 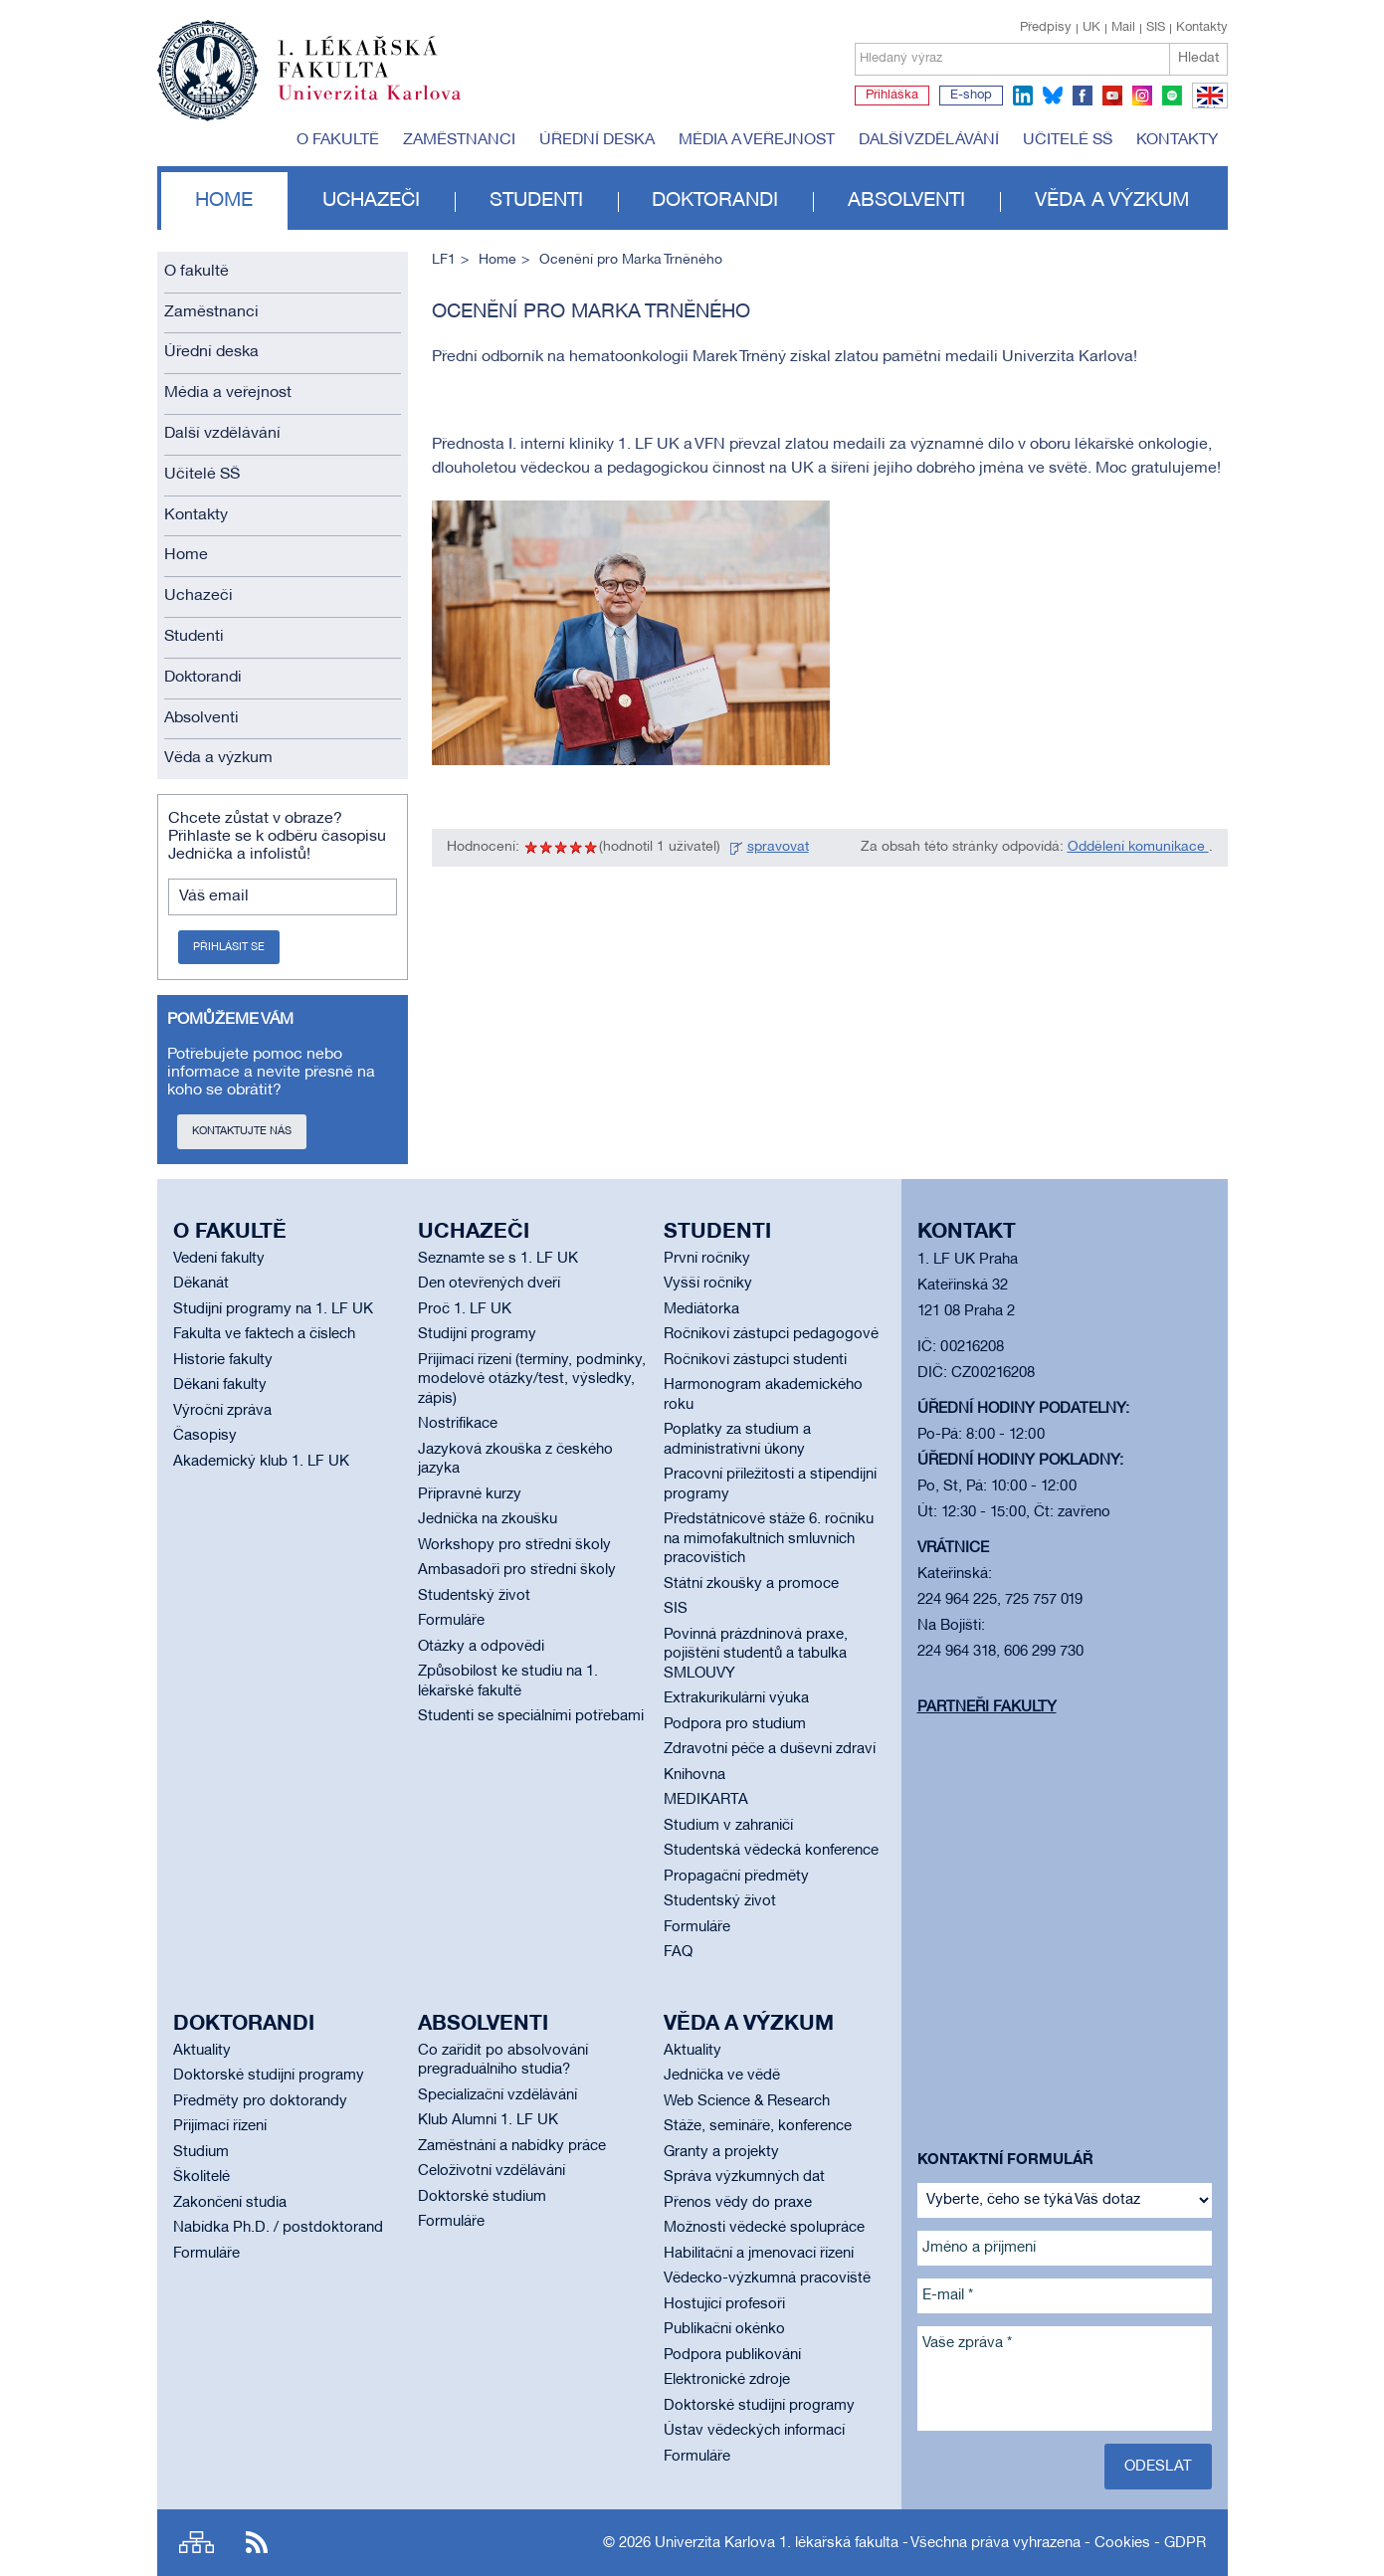 I want to click on Doktorské studijní programy, so click(x=268, y=2075).